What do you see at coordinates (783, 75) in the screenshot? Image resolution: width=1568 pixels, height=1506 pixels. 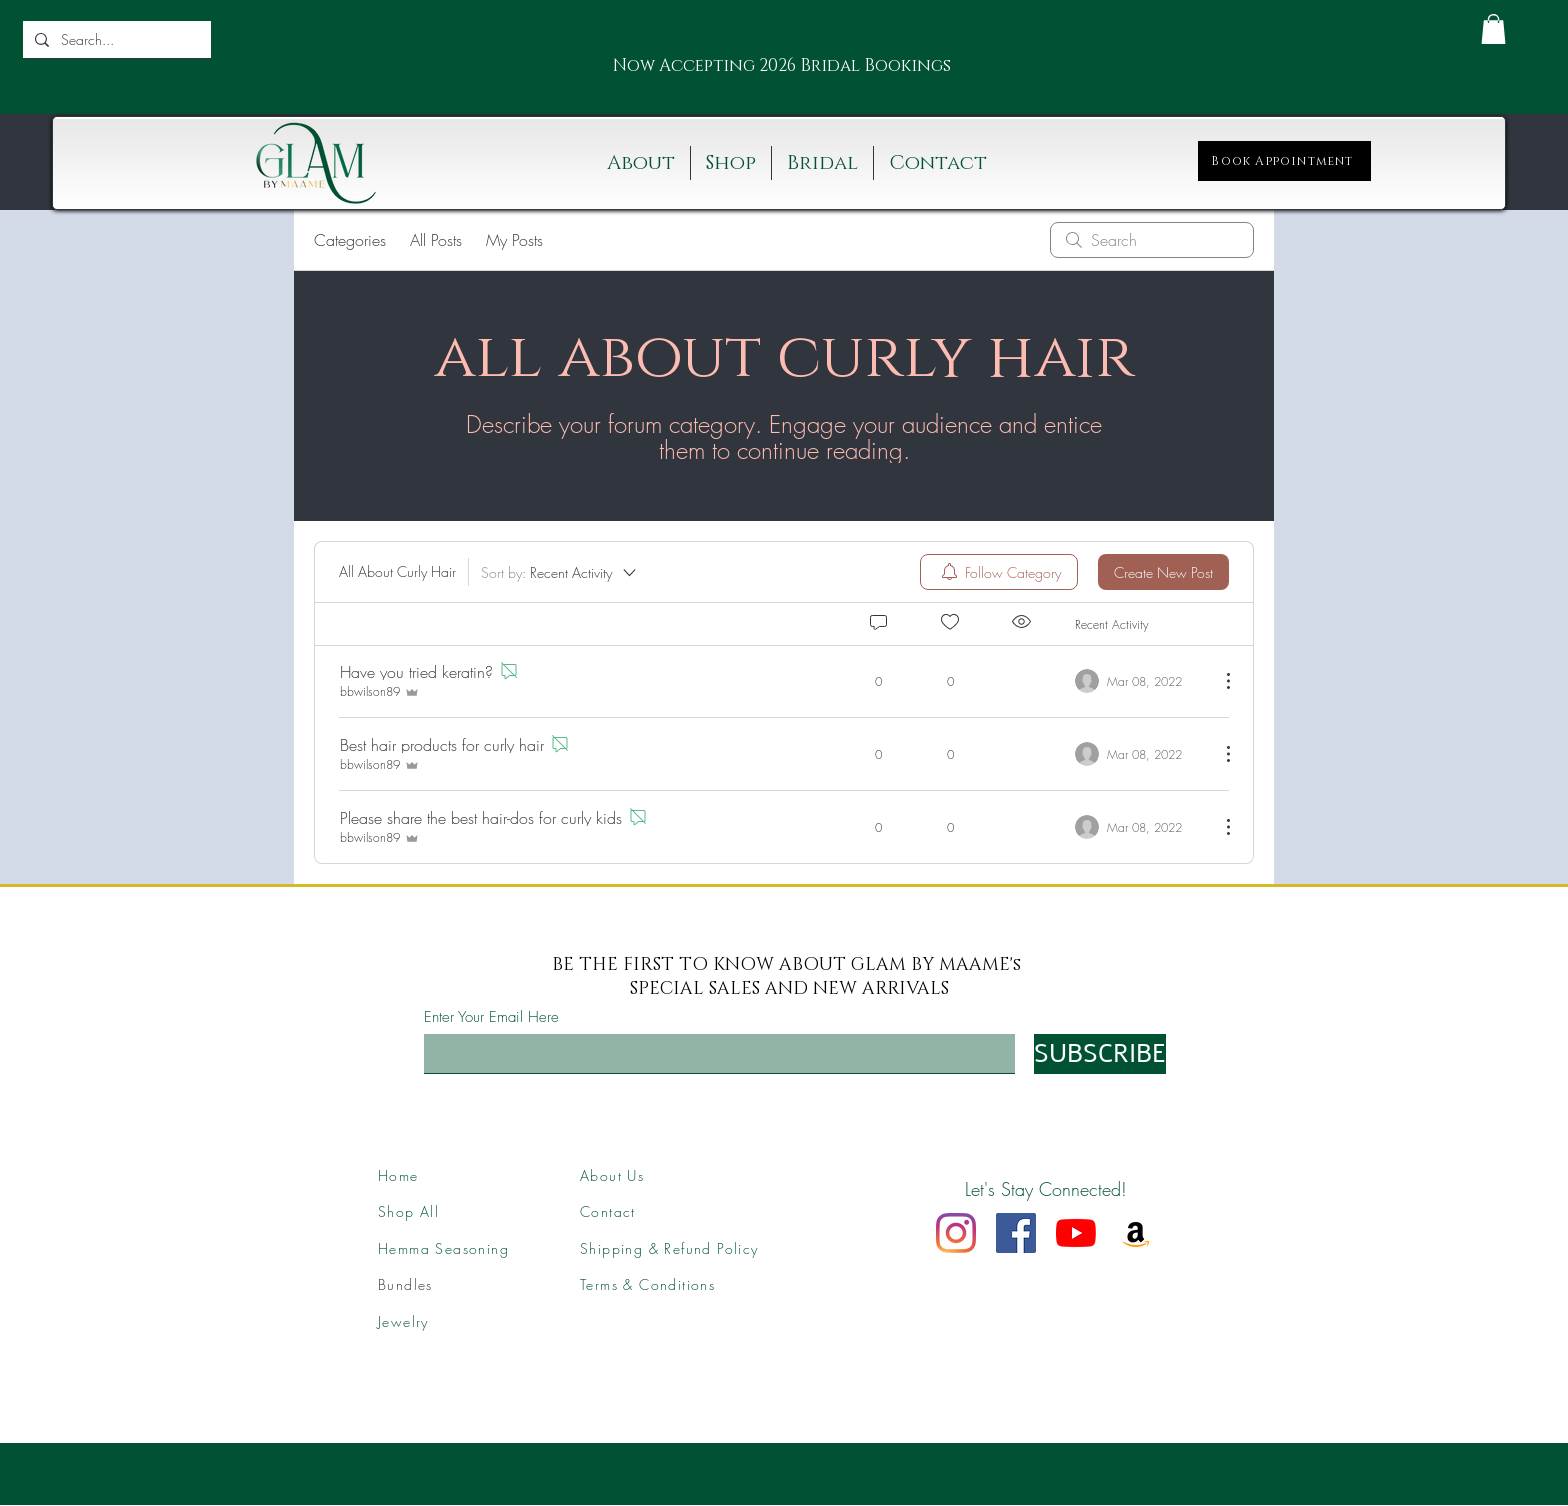 I see `[Slide 2]` at bounding box center [783, 75].